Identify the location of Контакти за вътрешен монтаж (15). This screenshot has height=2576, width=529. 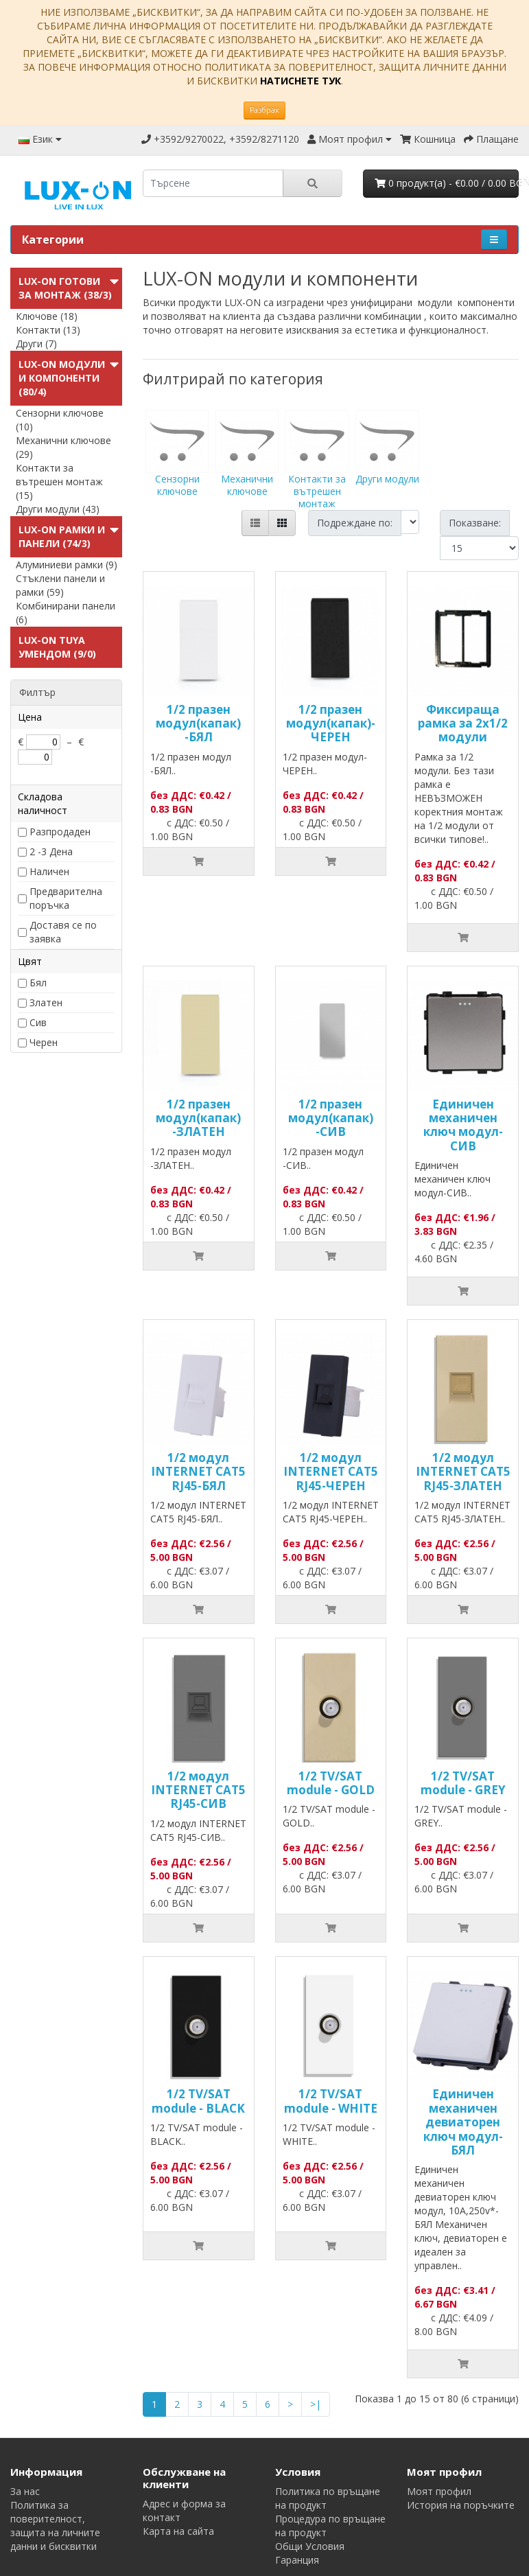
(59, 481).